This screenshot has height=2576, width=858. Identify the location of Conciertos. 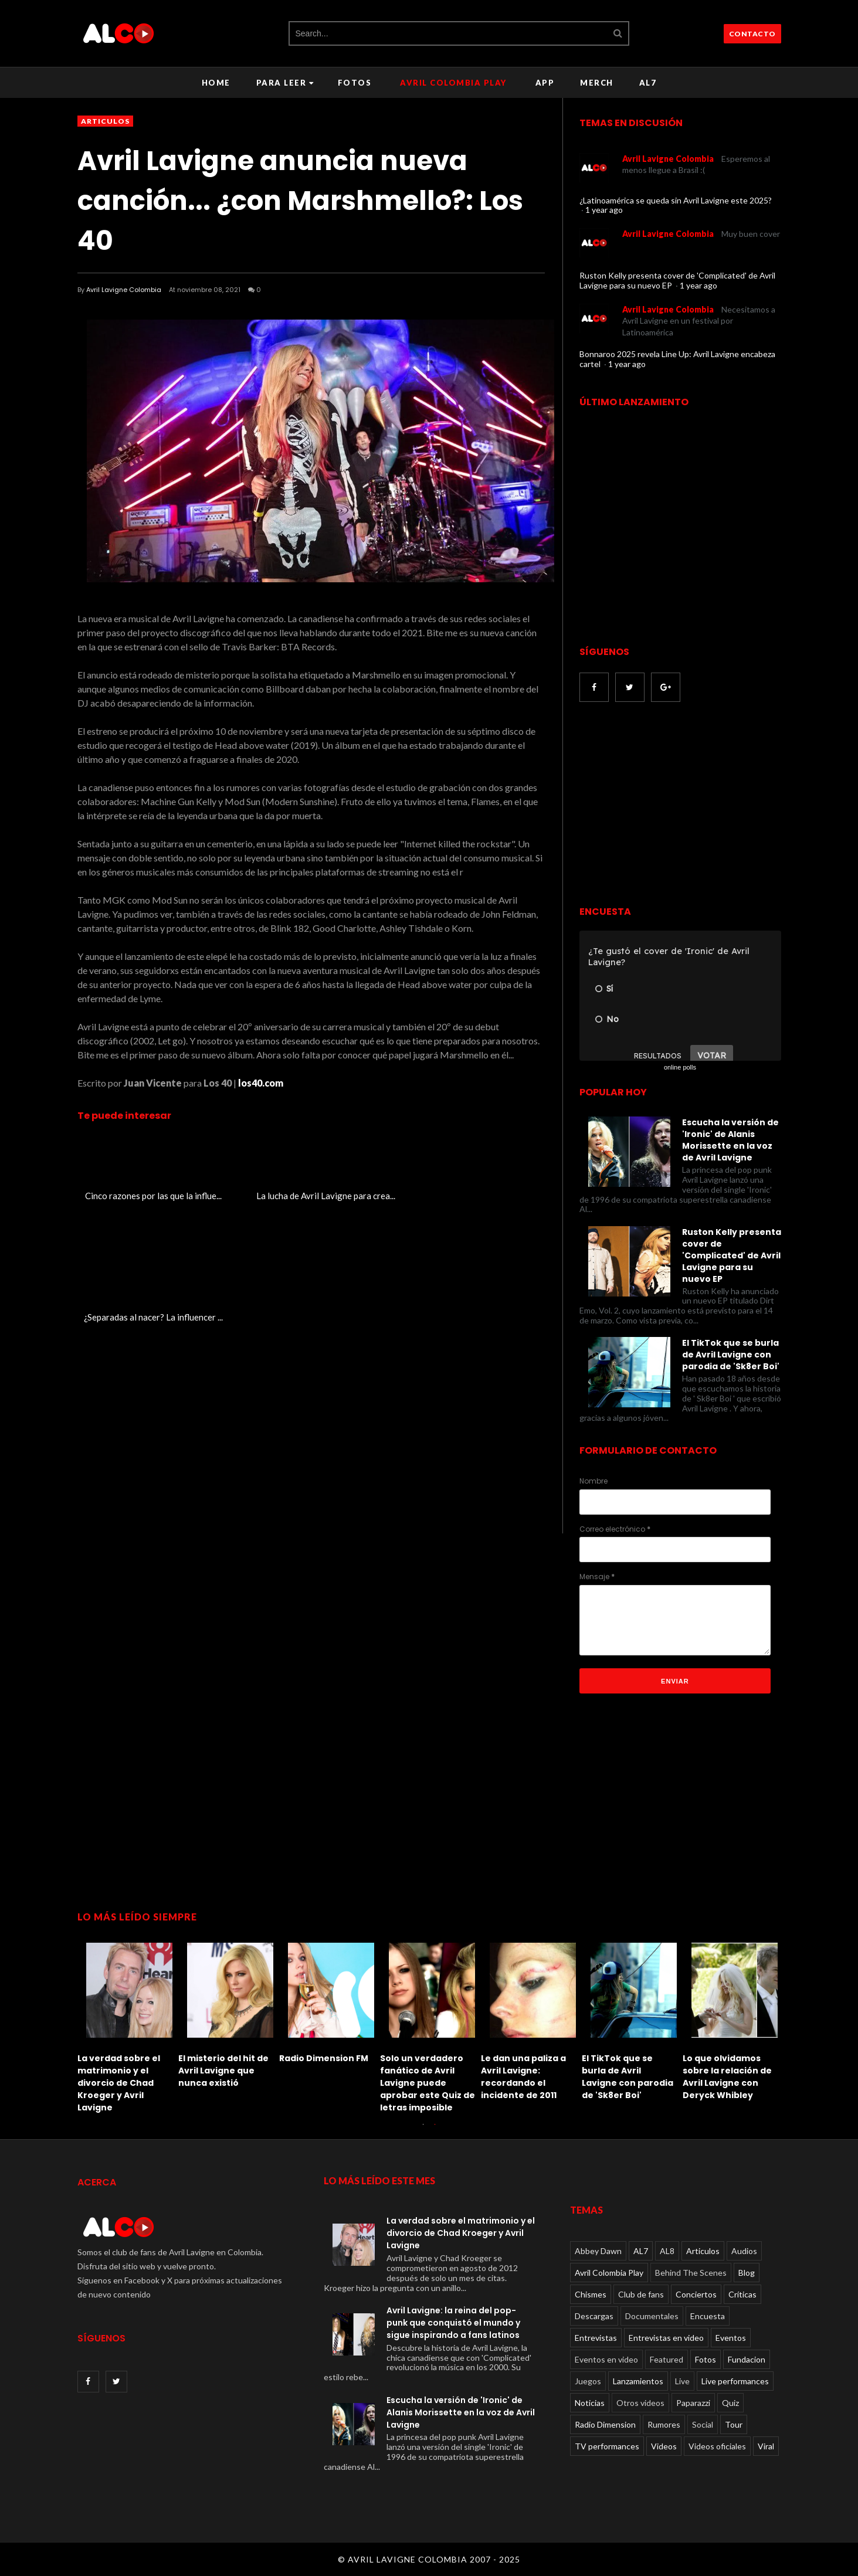
(696, 2294).